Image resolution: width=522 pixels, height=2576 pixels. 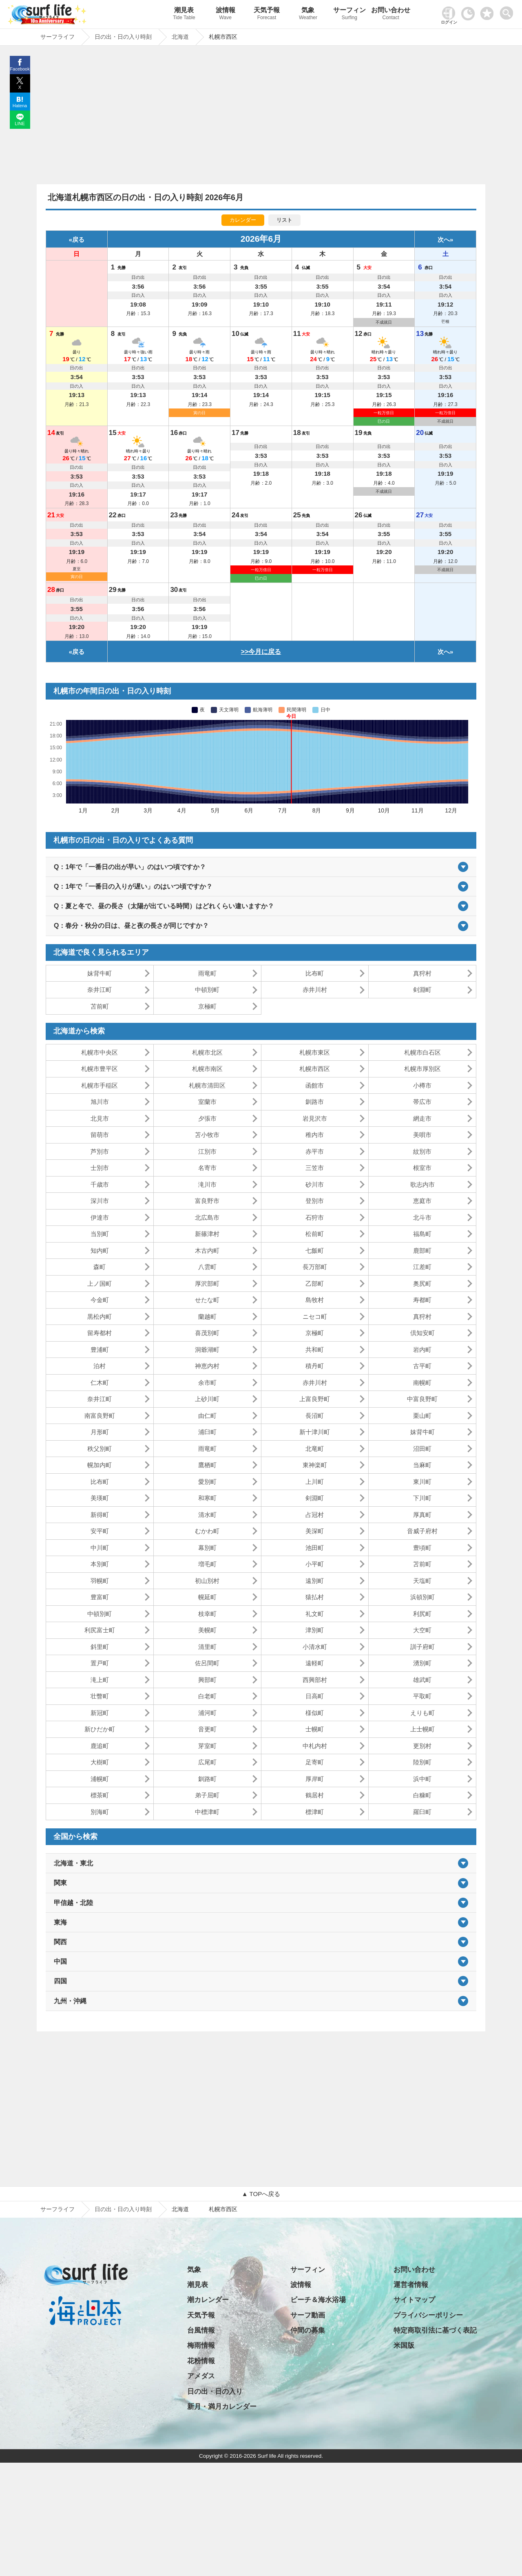 I want to click on 松前町, so click(x=314, y=1233).